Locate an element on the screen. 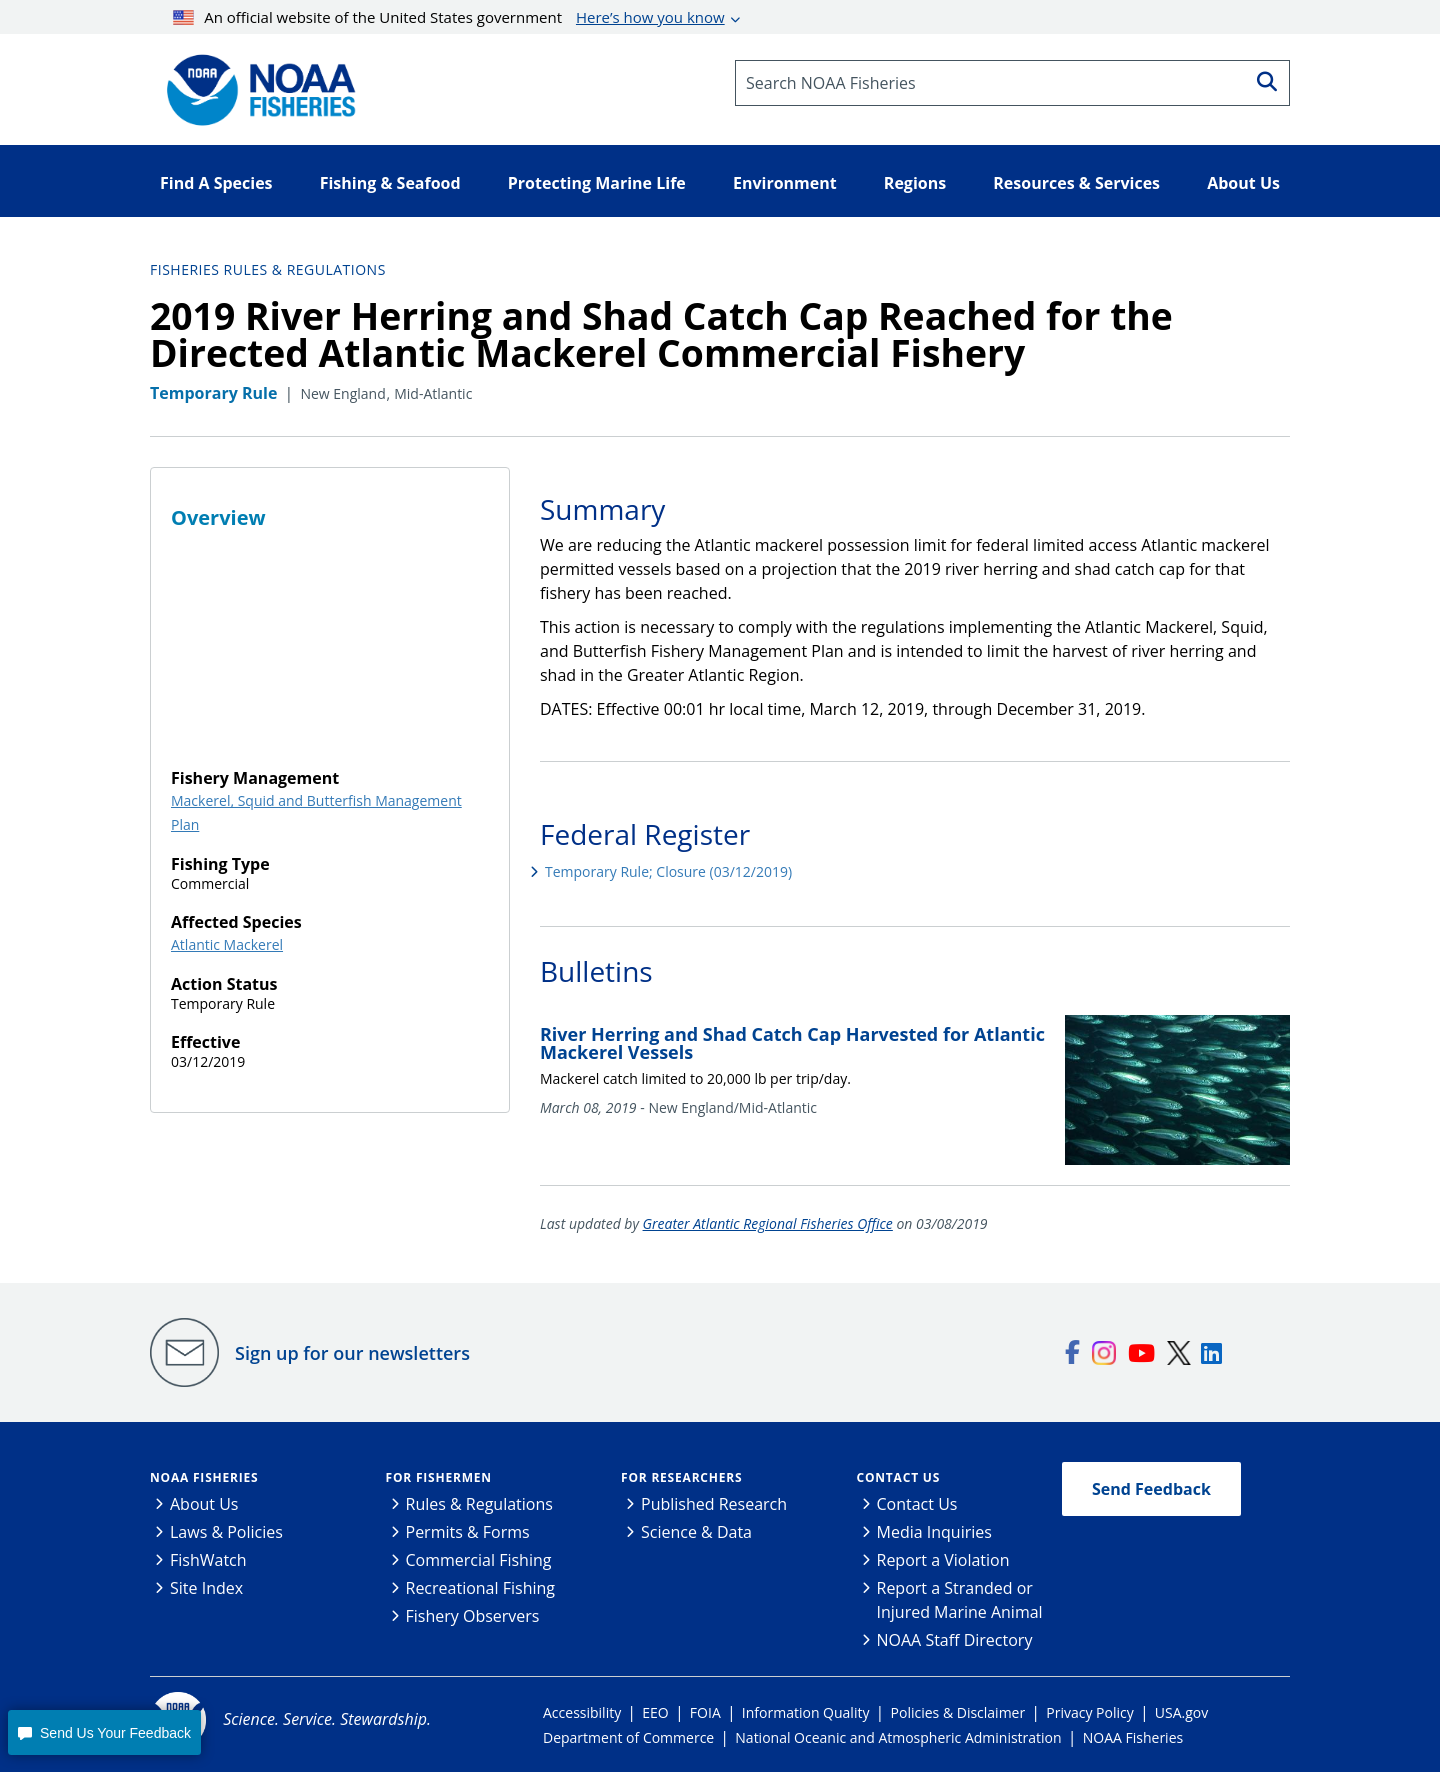 This screenshot has height=1772, width=1440. [button] is located at coordinates (104, 1732).